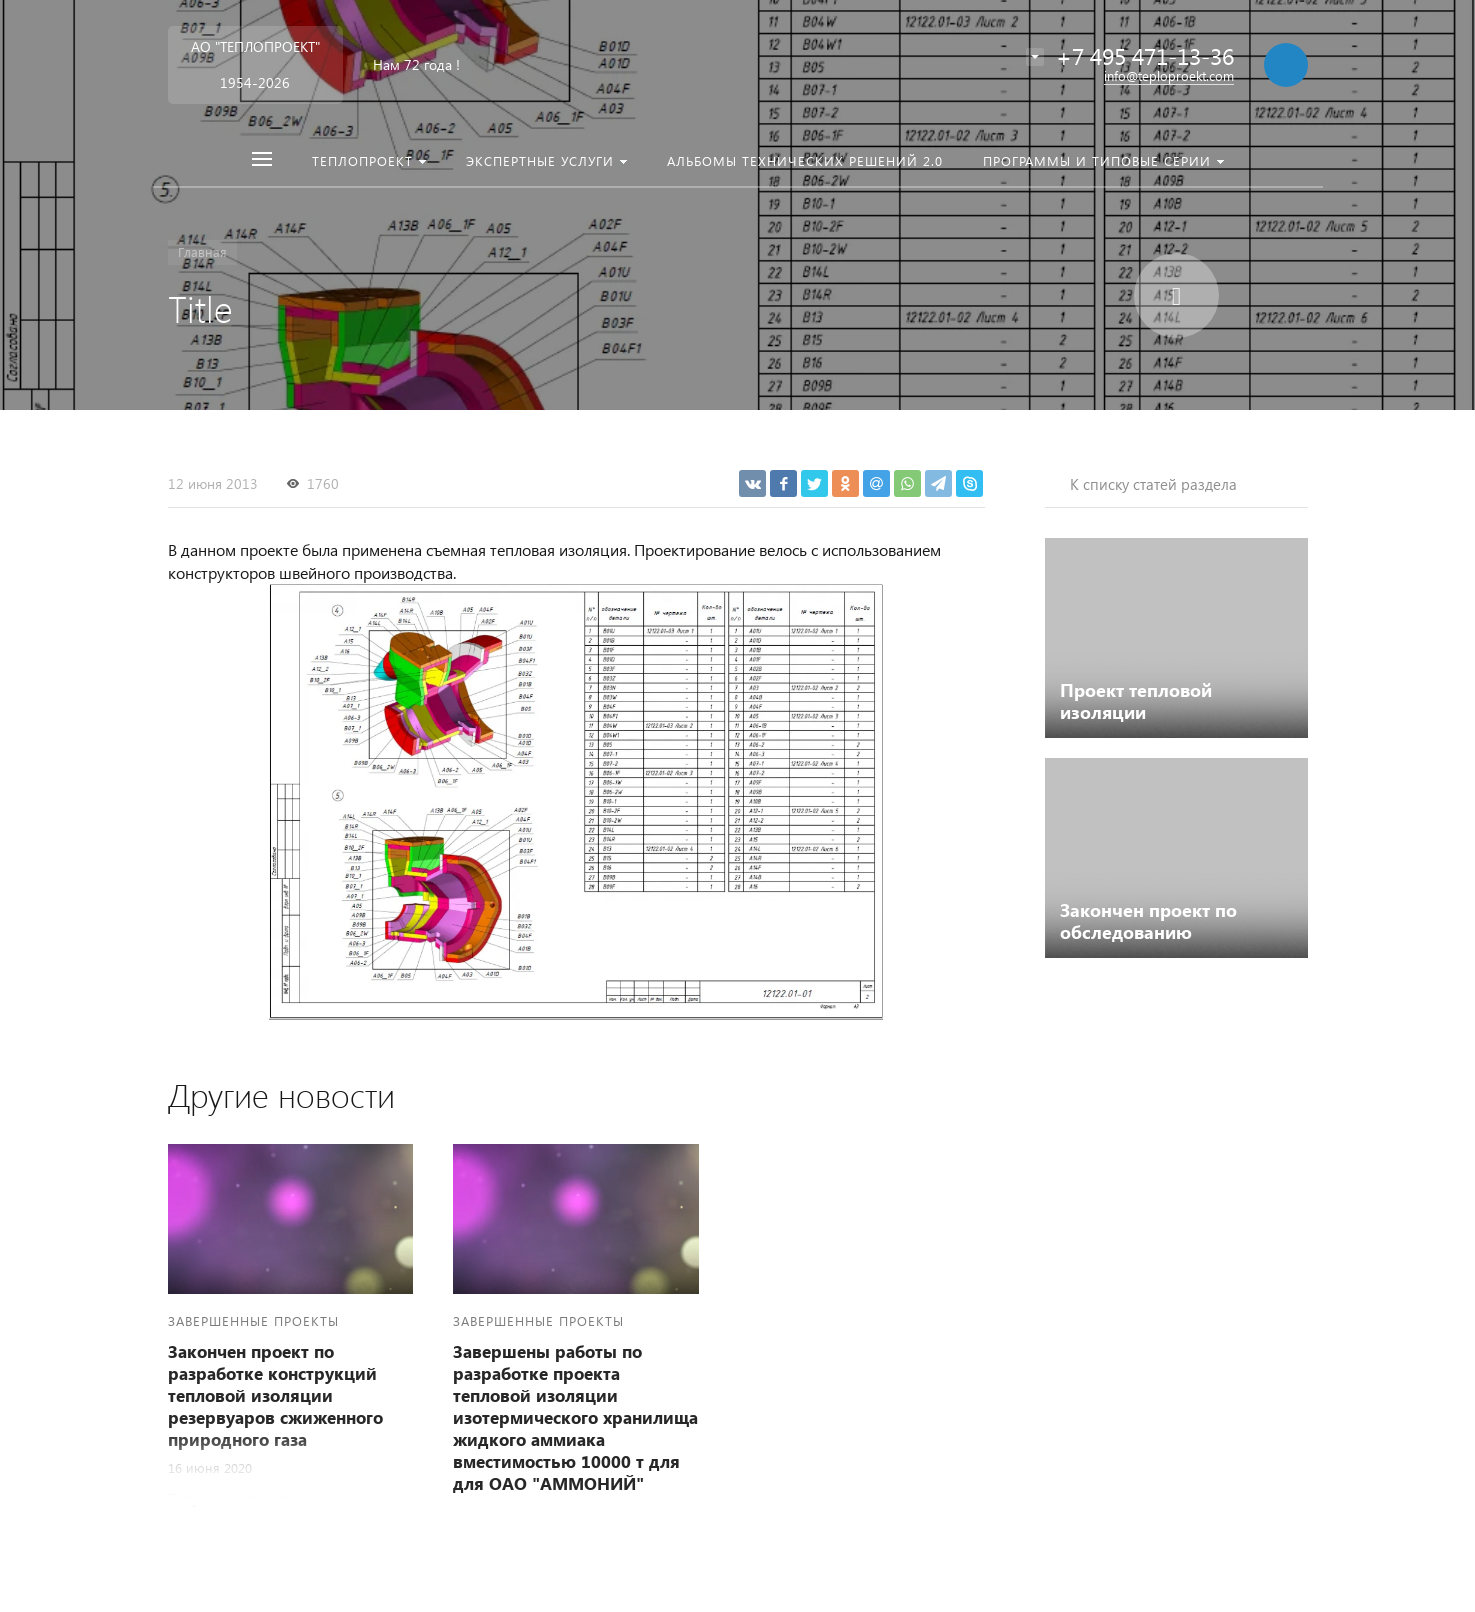  I want to click on К списку статей раздела, so click(1153, 484).